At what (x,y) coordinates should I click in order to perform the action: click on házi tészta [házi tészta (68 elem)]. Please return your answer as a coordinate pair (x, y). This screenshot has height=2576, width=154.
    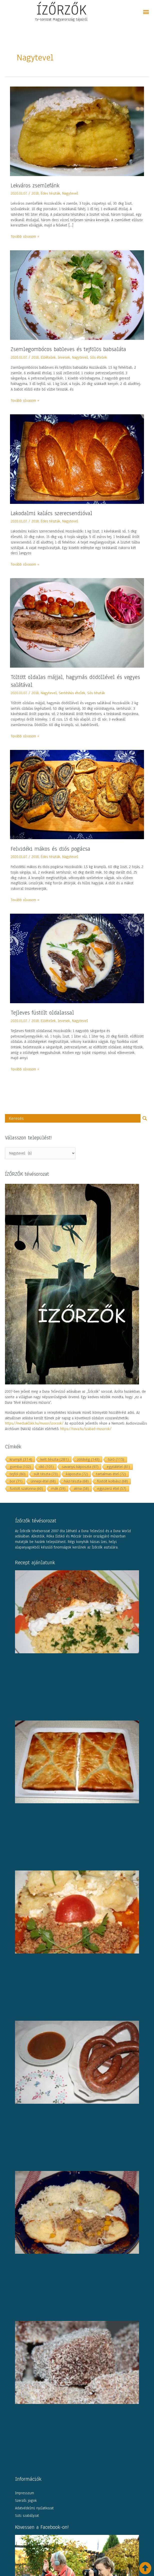
    Looking at the image, I should click on (76, 1481).